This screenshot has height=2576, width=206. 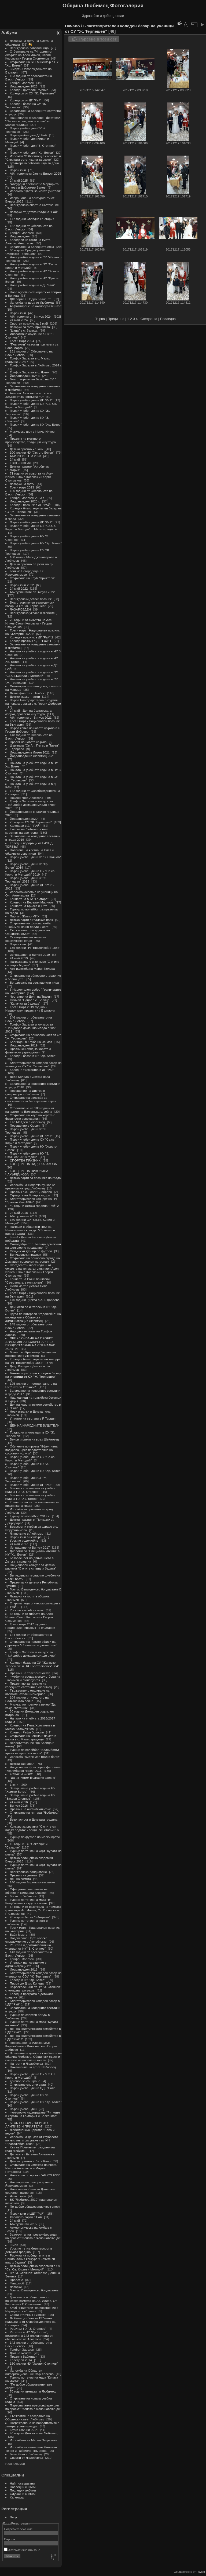 I want to click on Изпращане на Випуск 2017, so click(x=30, y=1547).